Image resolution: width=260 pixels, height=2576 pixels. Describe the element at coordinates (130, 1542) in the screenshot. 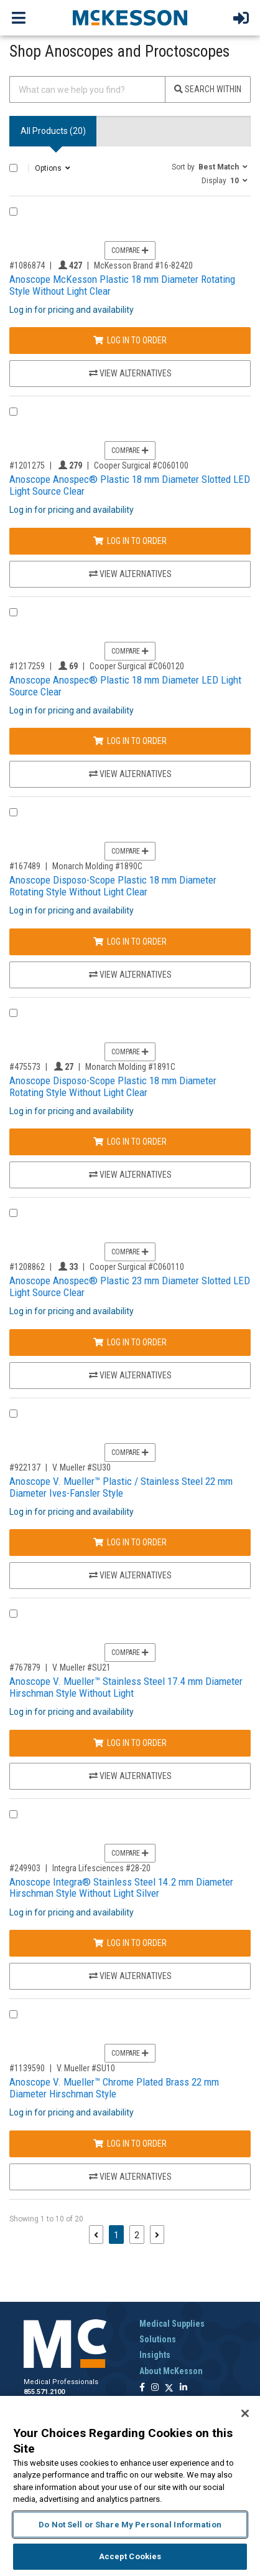

I see `Log In to Order [Log in to order V. Mueller SU30]` at that location.